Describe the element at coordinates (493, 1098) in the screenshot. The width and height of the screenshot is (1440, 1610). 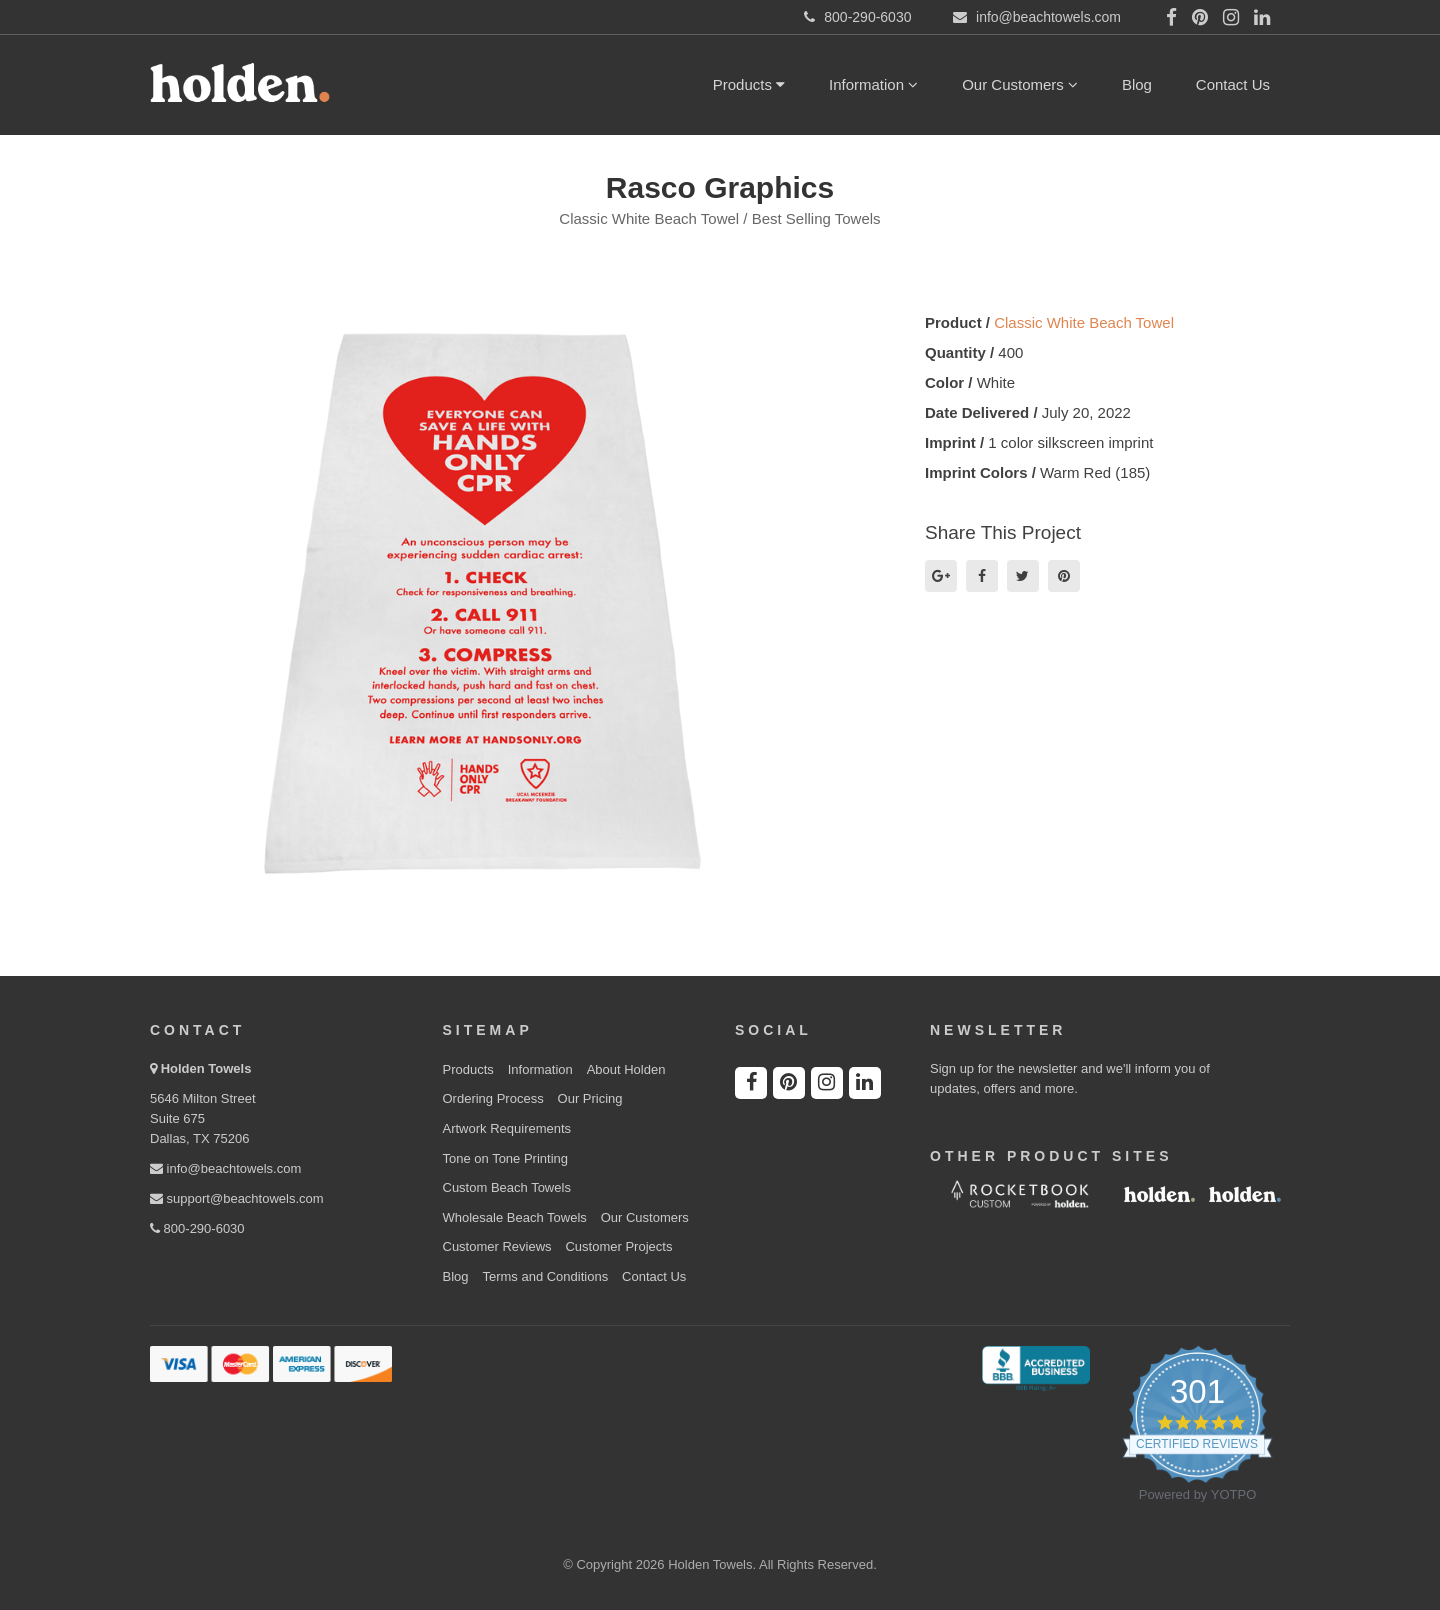
I see `Ordering Process` at that location.